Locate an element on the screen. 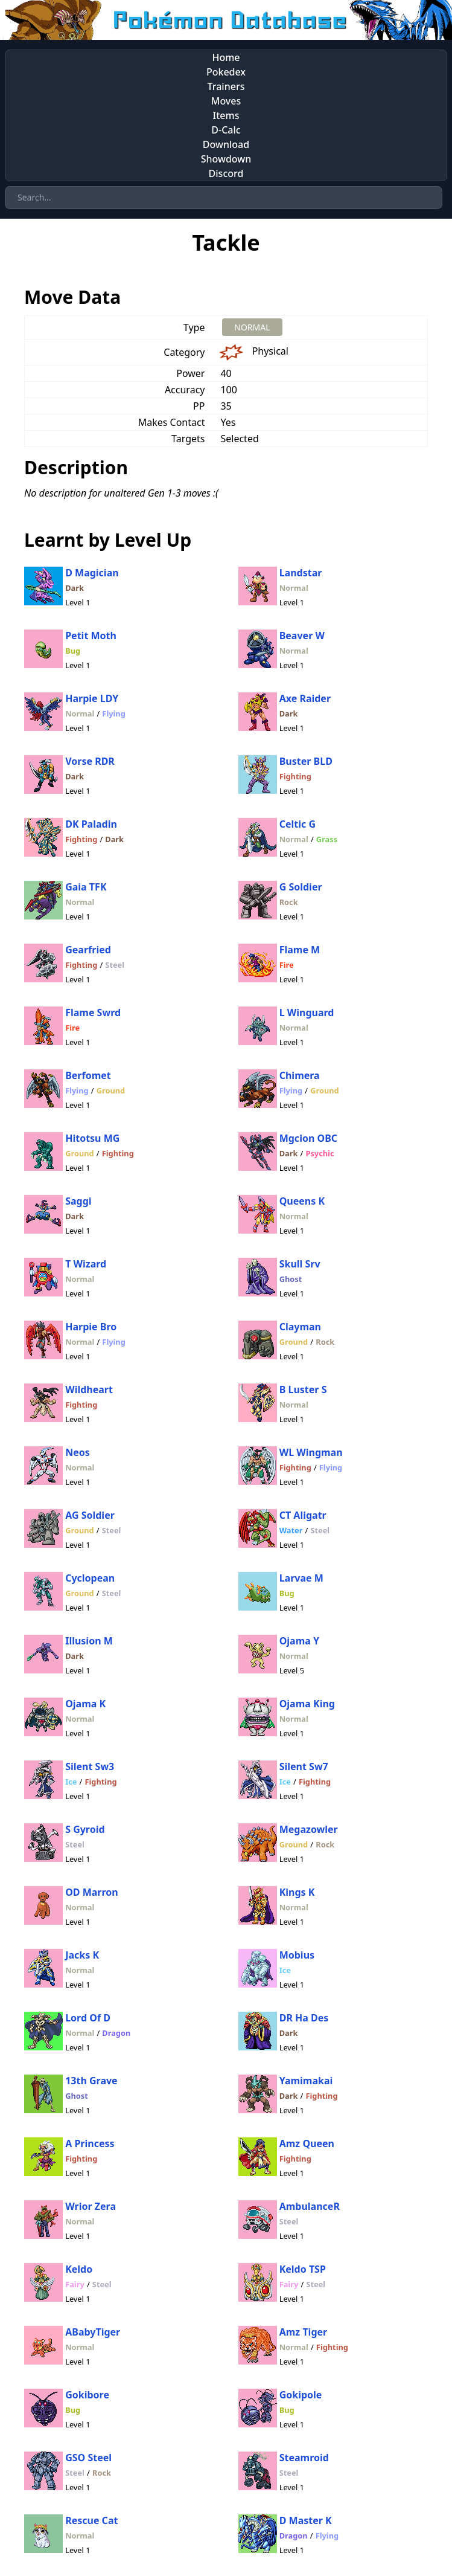 The image size is (452, 2576). Pokedex is located at coordinates (226, 72).